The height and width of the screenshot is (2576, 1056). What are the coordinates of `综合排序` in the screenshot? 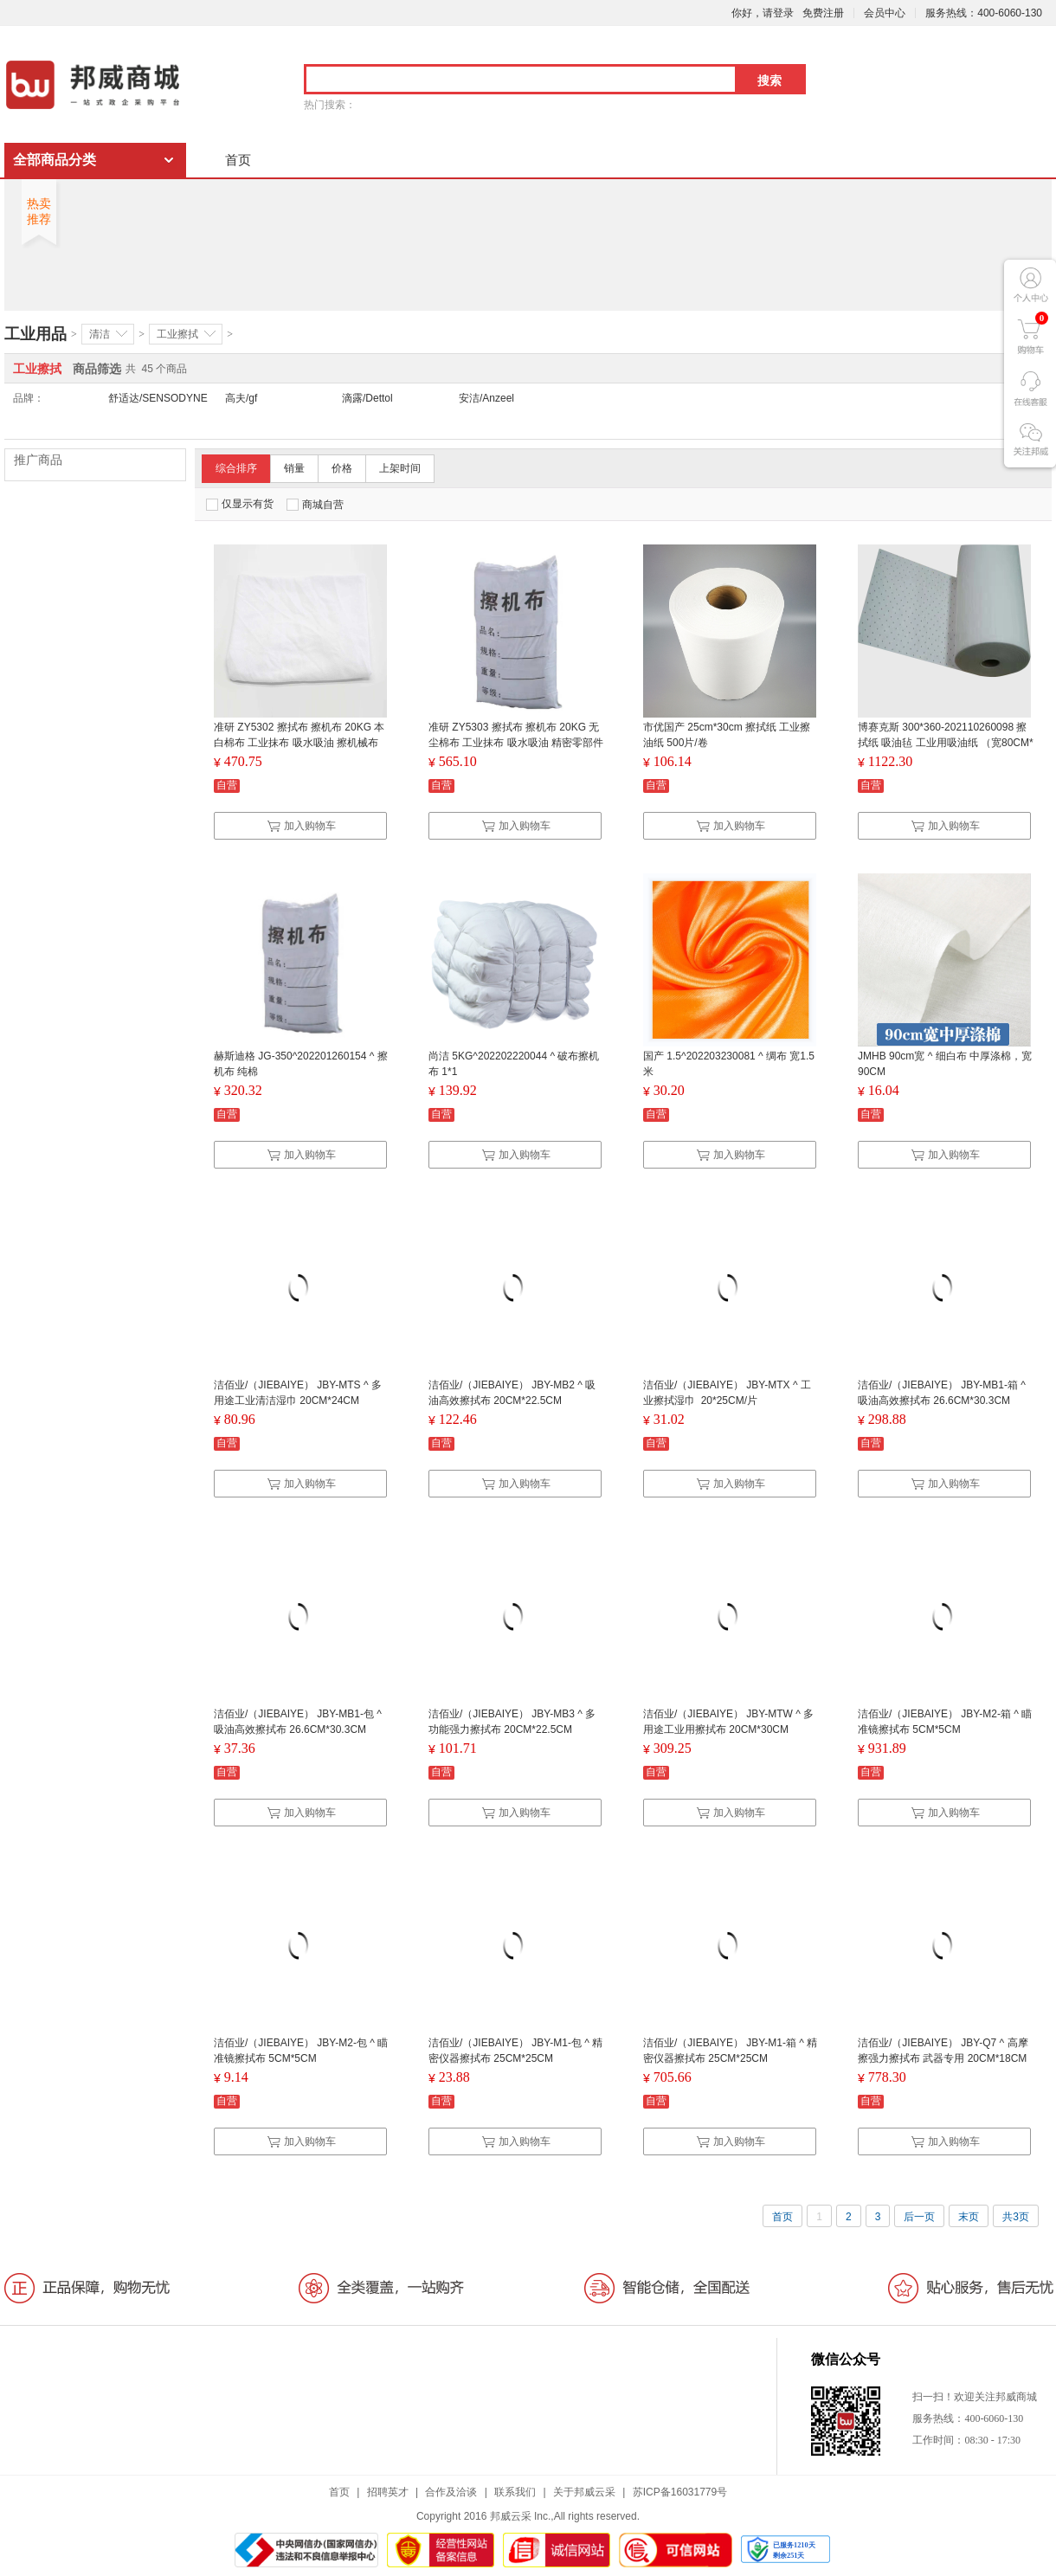 It's located at (236, 468).